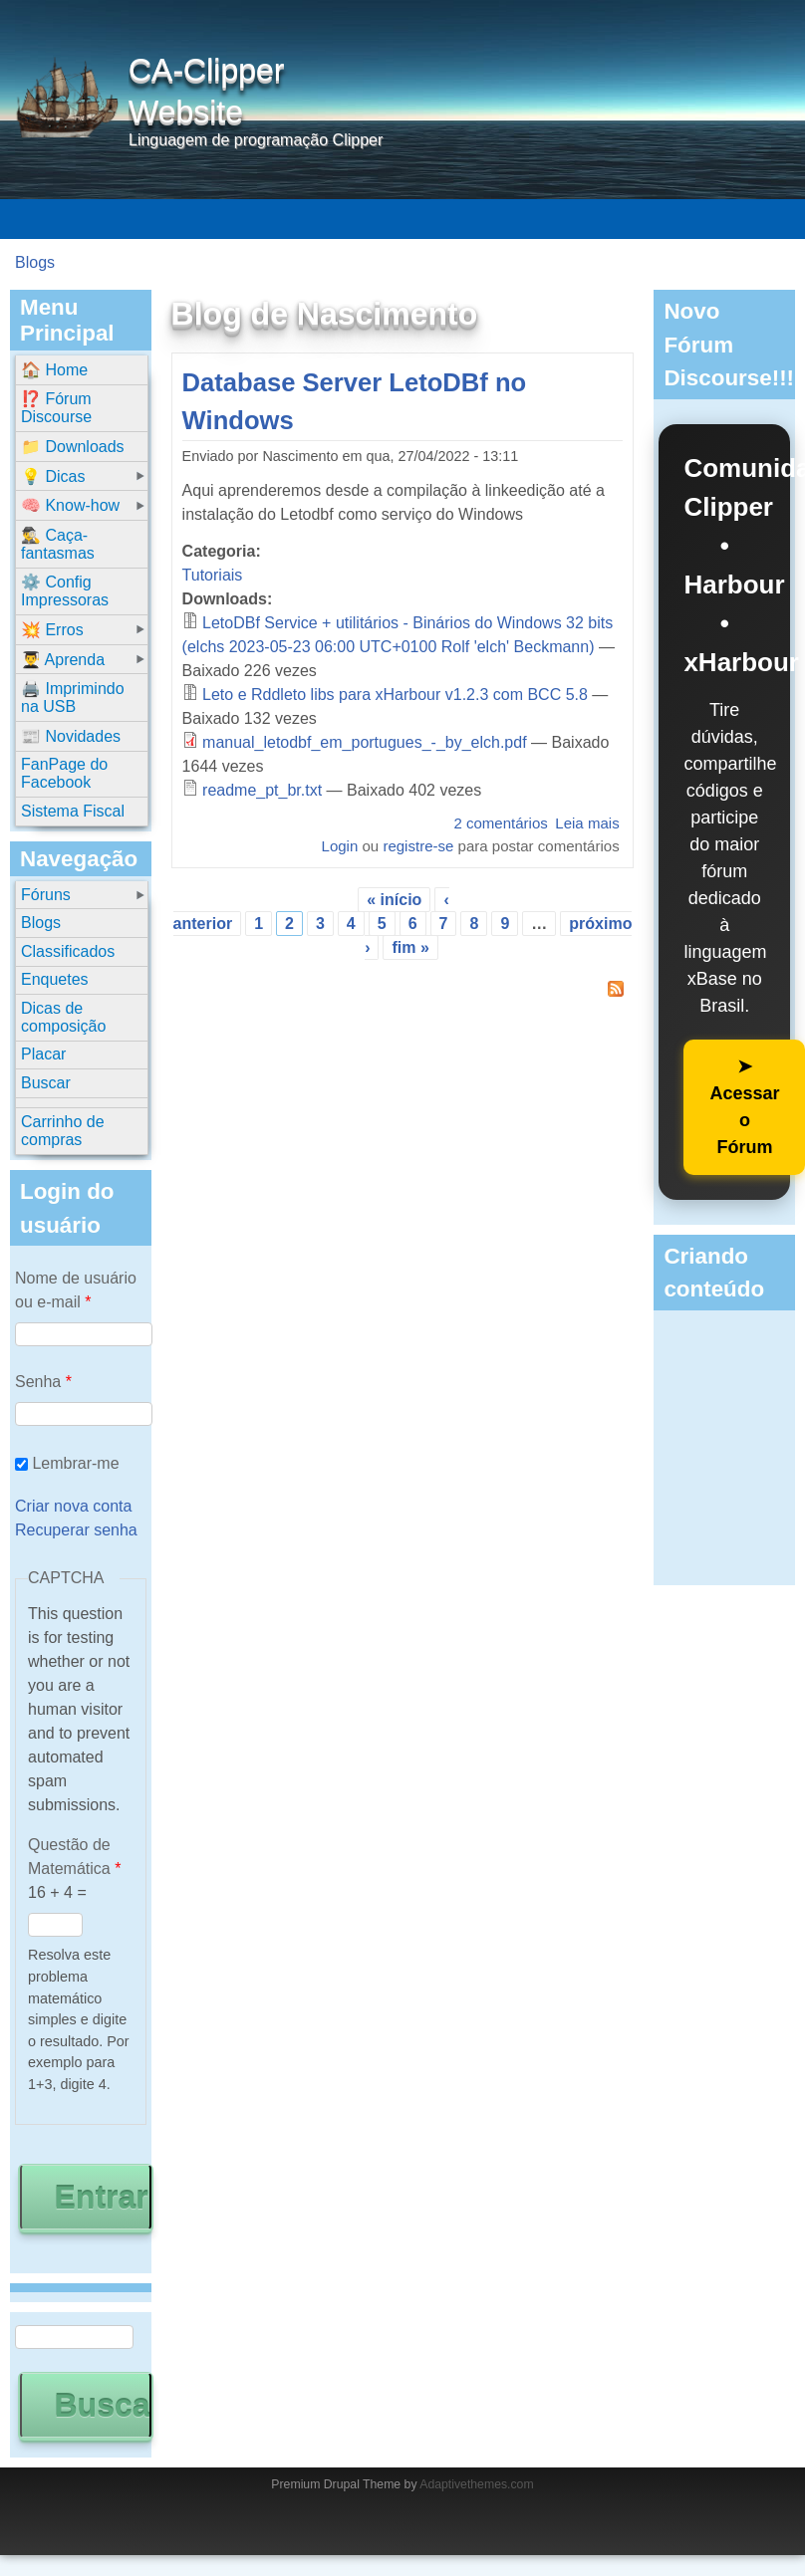 The height and width of the screenshot is (2576, 805). I want to click on FanPage do Facebook, so click(64, 773).